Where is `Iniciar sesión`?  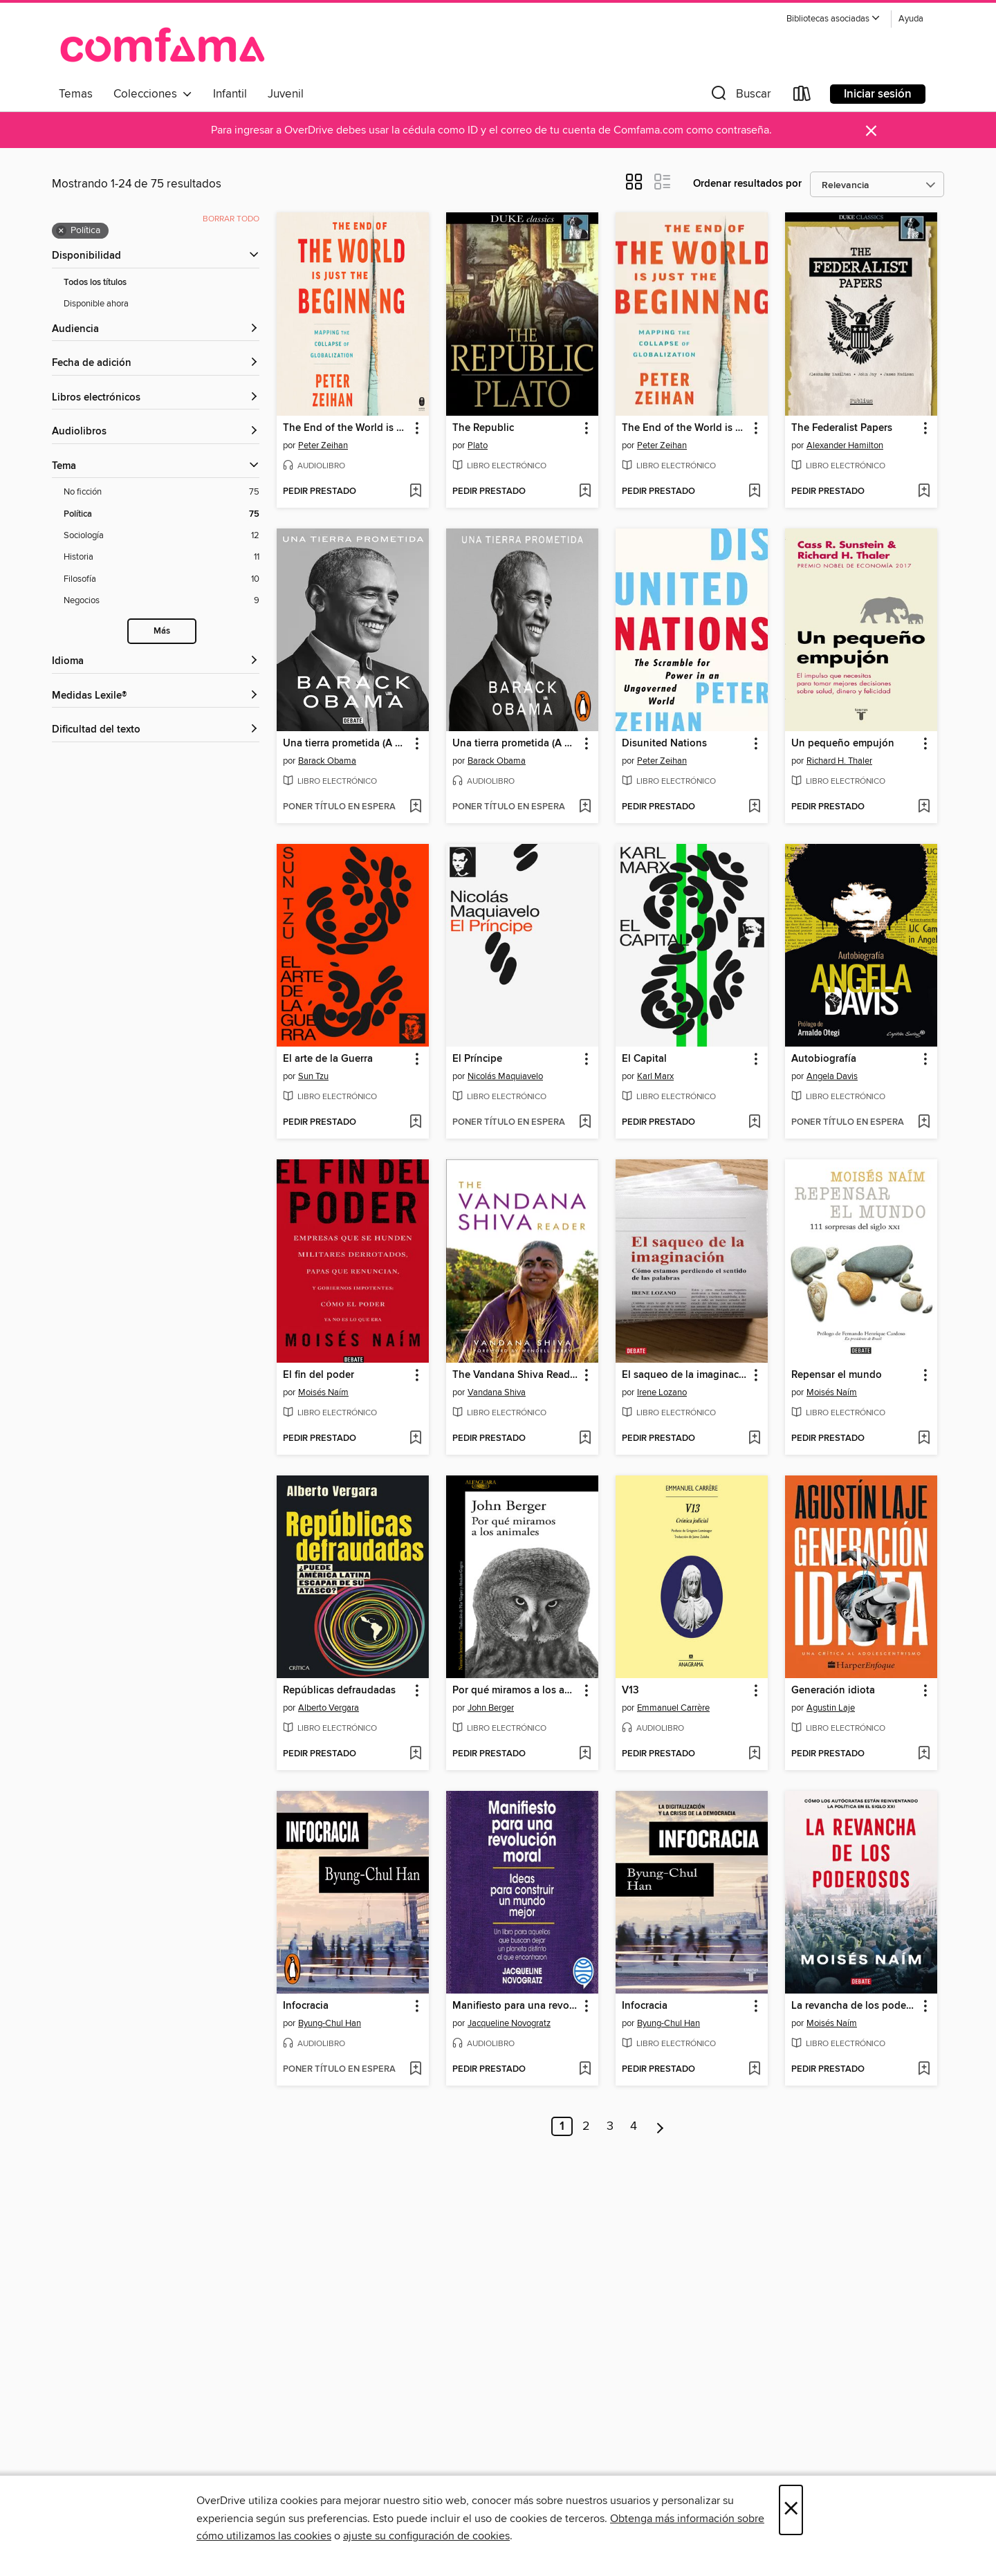 Iniciar sesión is located at coordinates (878, 94).